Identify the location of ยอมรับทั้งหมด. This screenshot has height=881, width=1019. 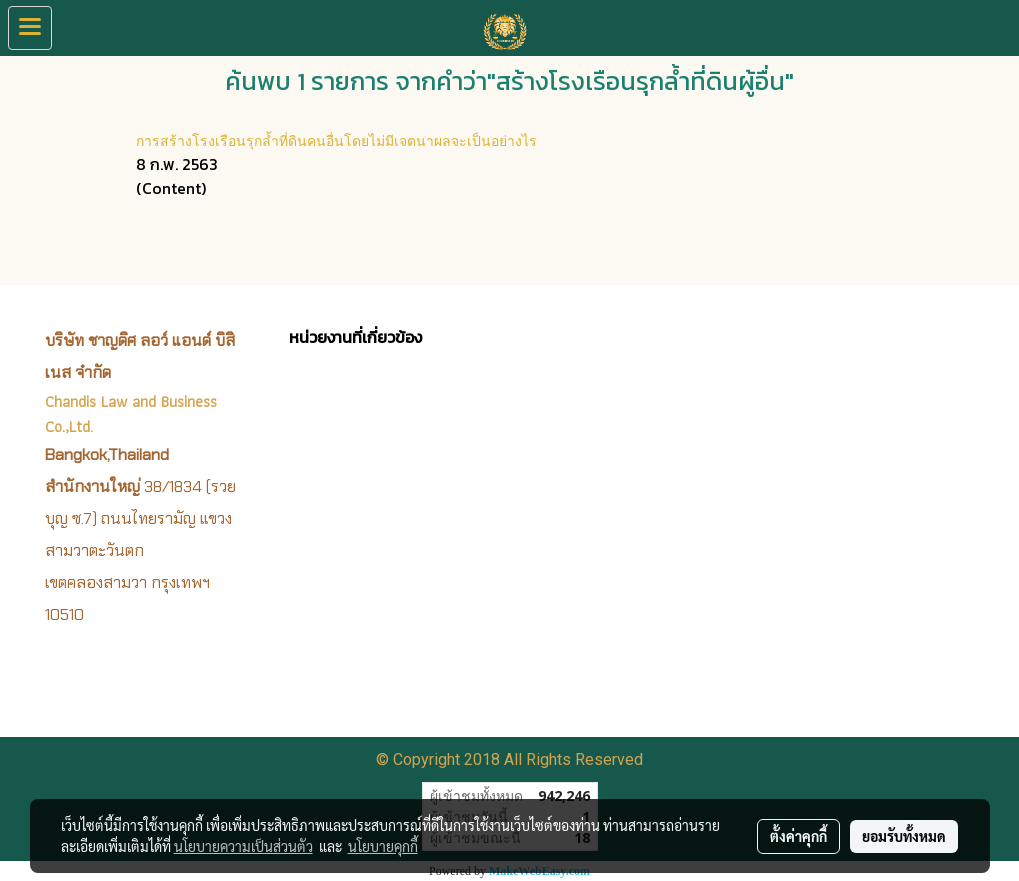
(904, 836).